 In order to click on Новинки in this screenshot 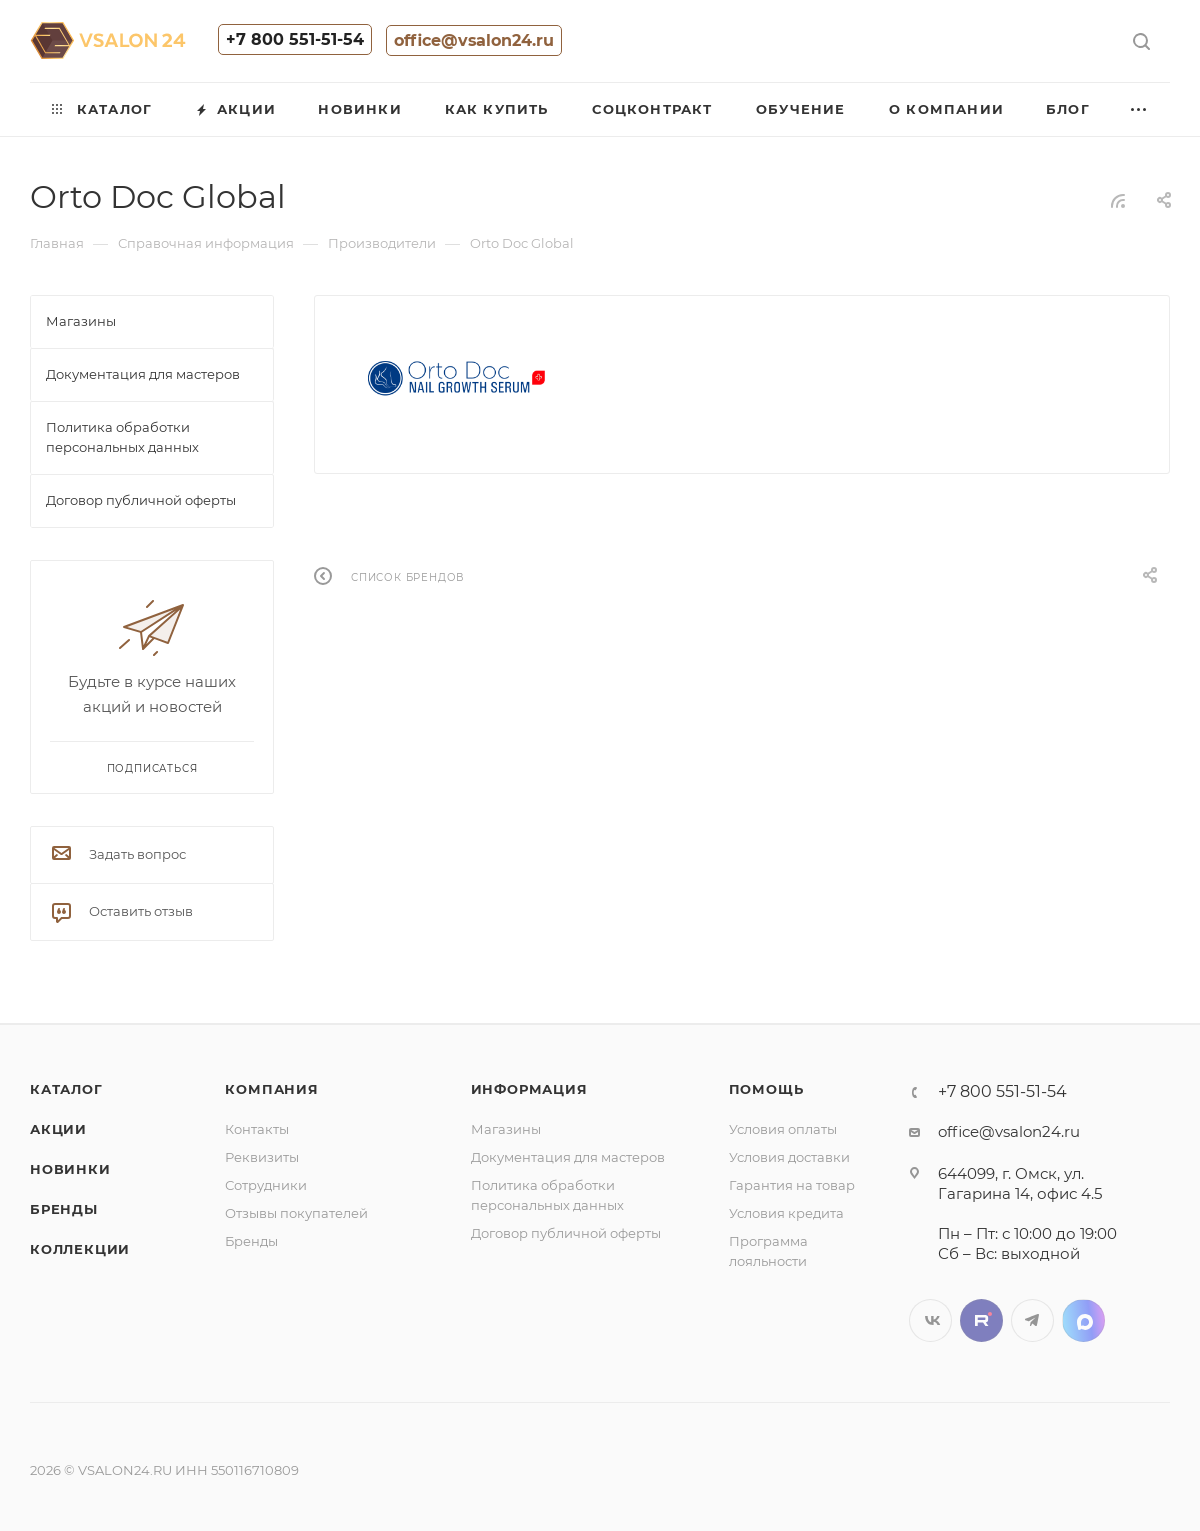, I will do `click(70, 1169)`.